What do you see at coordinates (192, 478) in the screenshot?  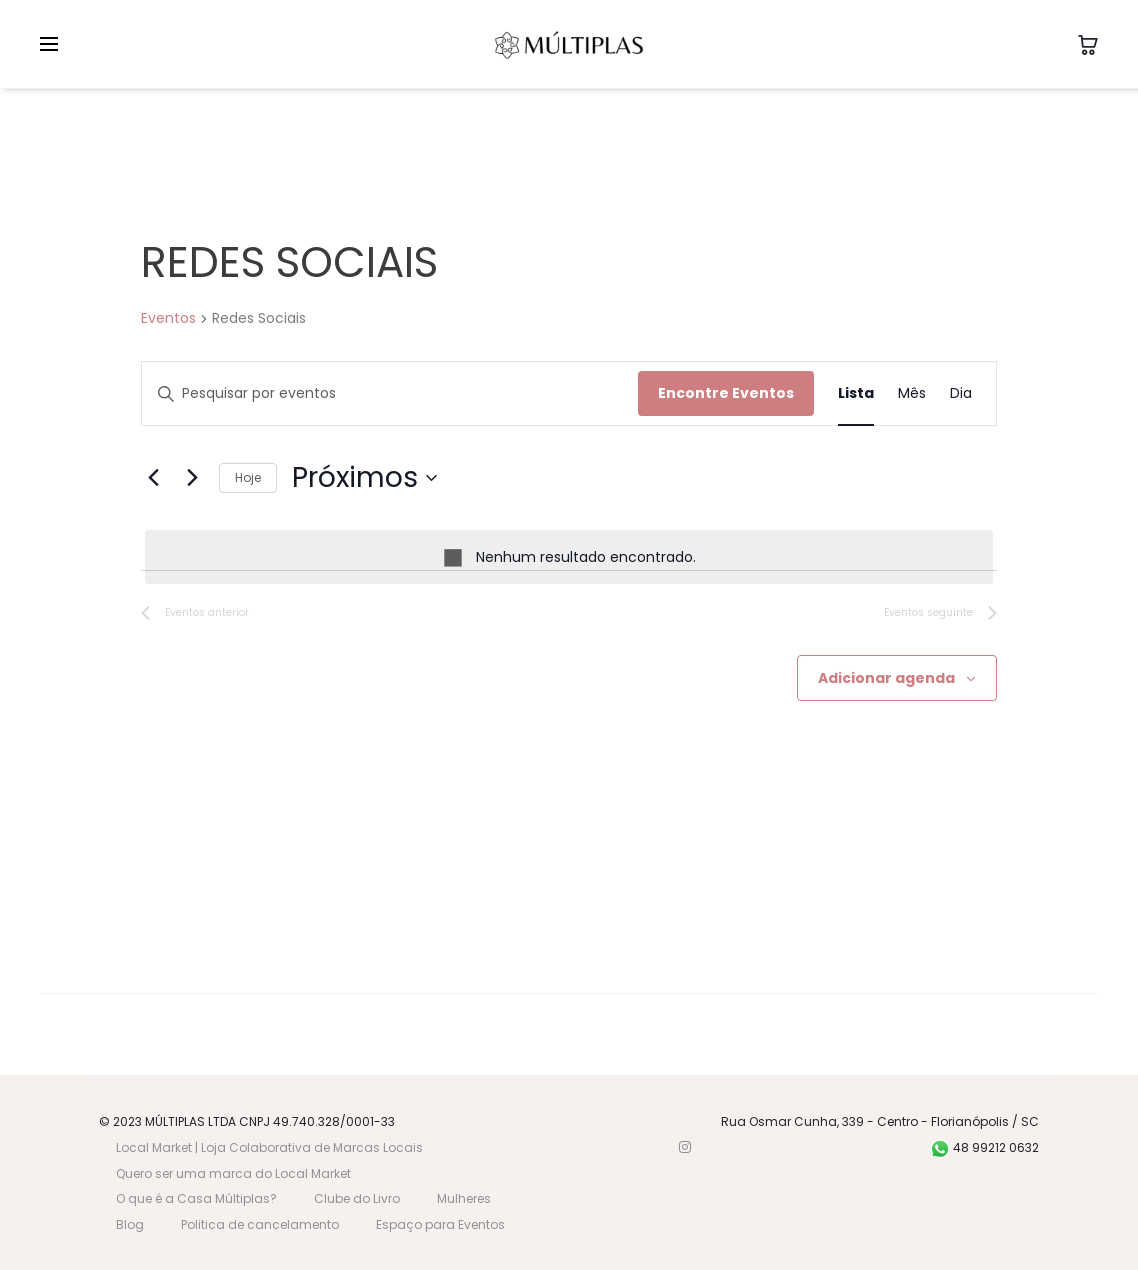 I see `[Eventos seguinte]` at bounding box center [192, 478].